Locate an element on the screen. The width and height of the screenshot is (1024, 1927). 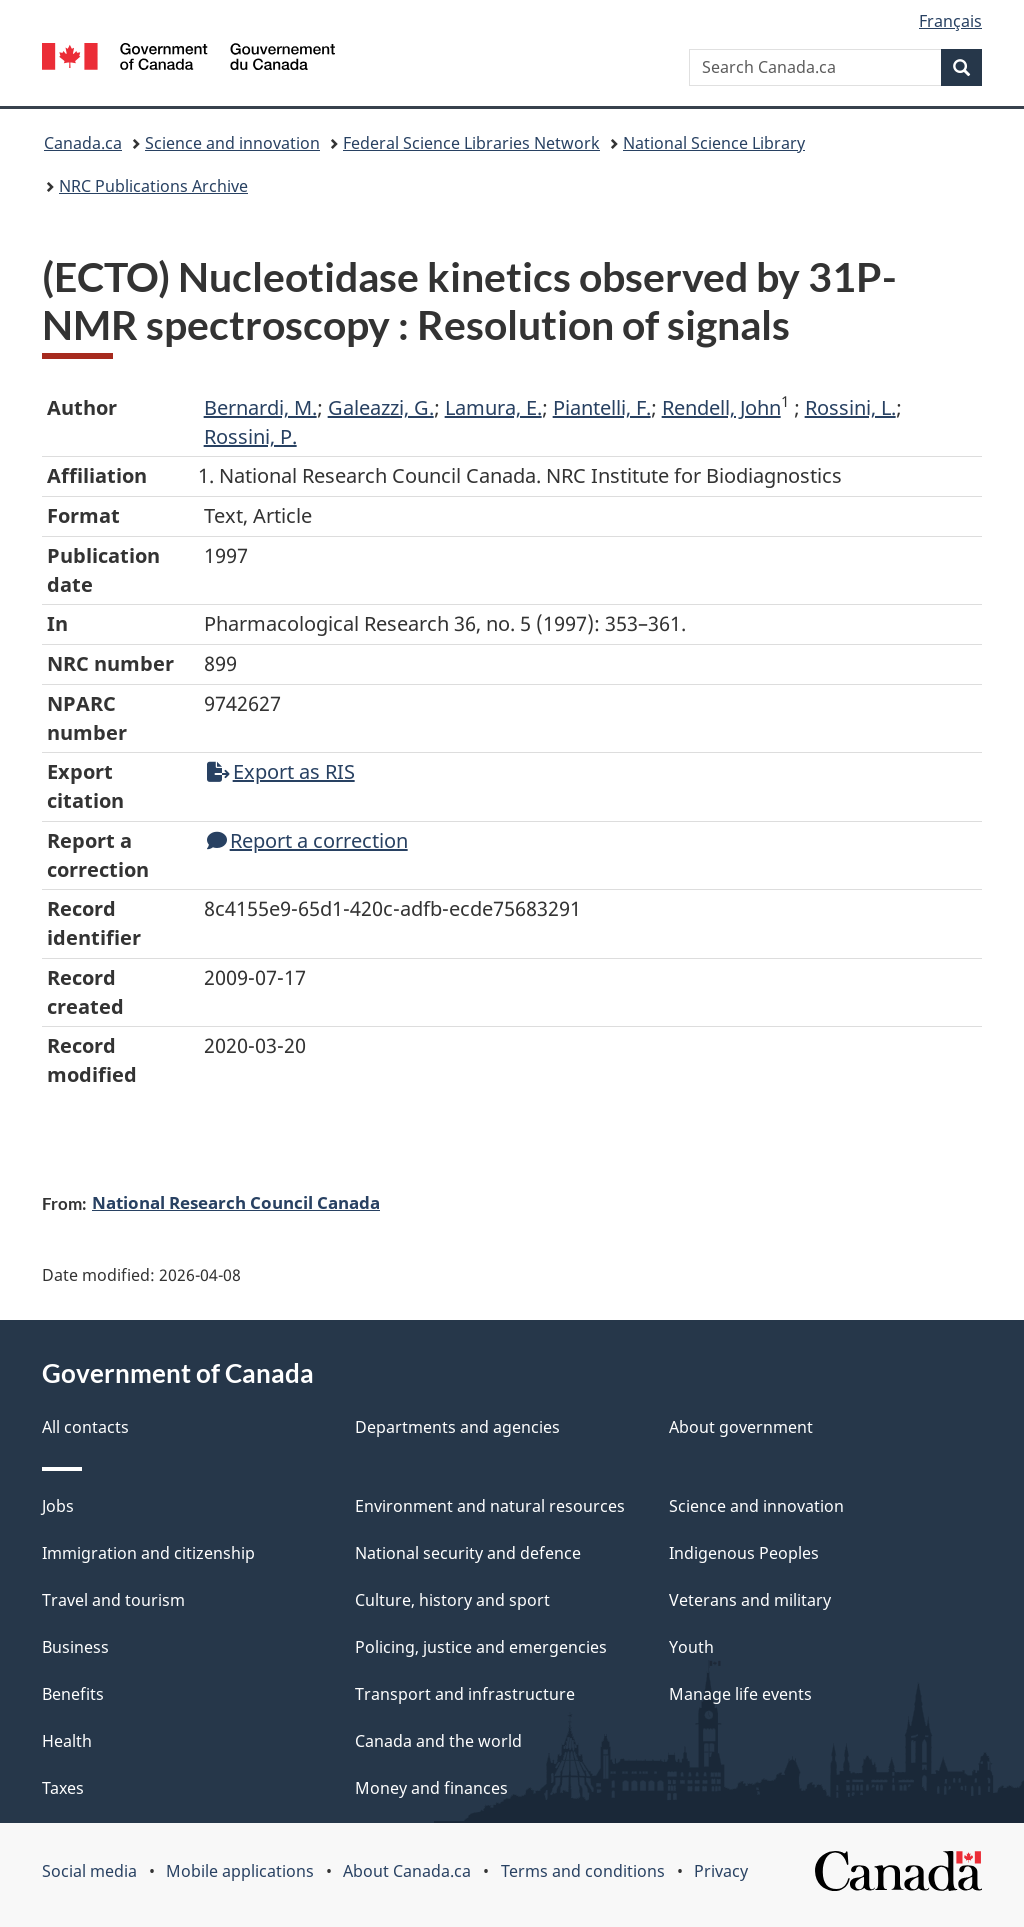
Privacy is located at coordinates (721, 1871).